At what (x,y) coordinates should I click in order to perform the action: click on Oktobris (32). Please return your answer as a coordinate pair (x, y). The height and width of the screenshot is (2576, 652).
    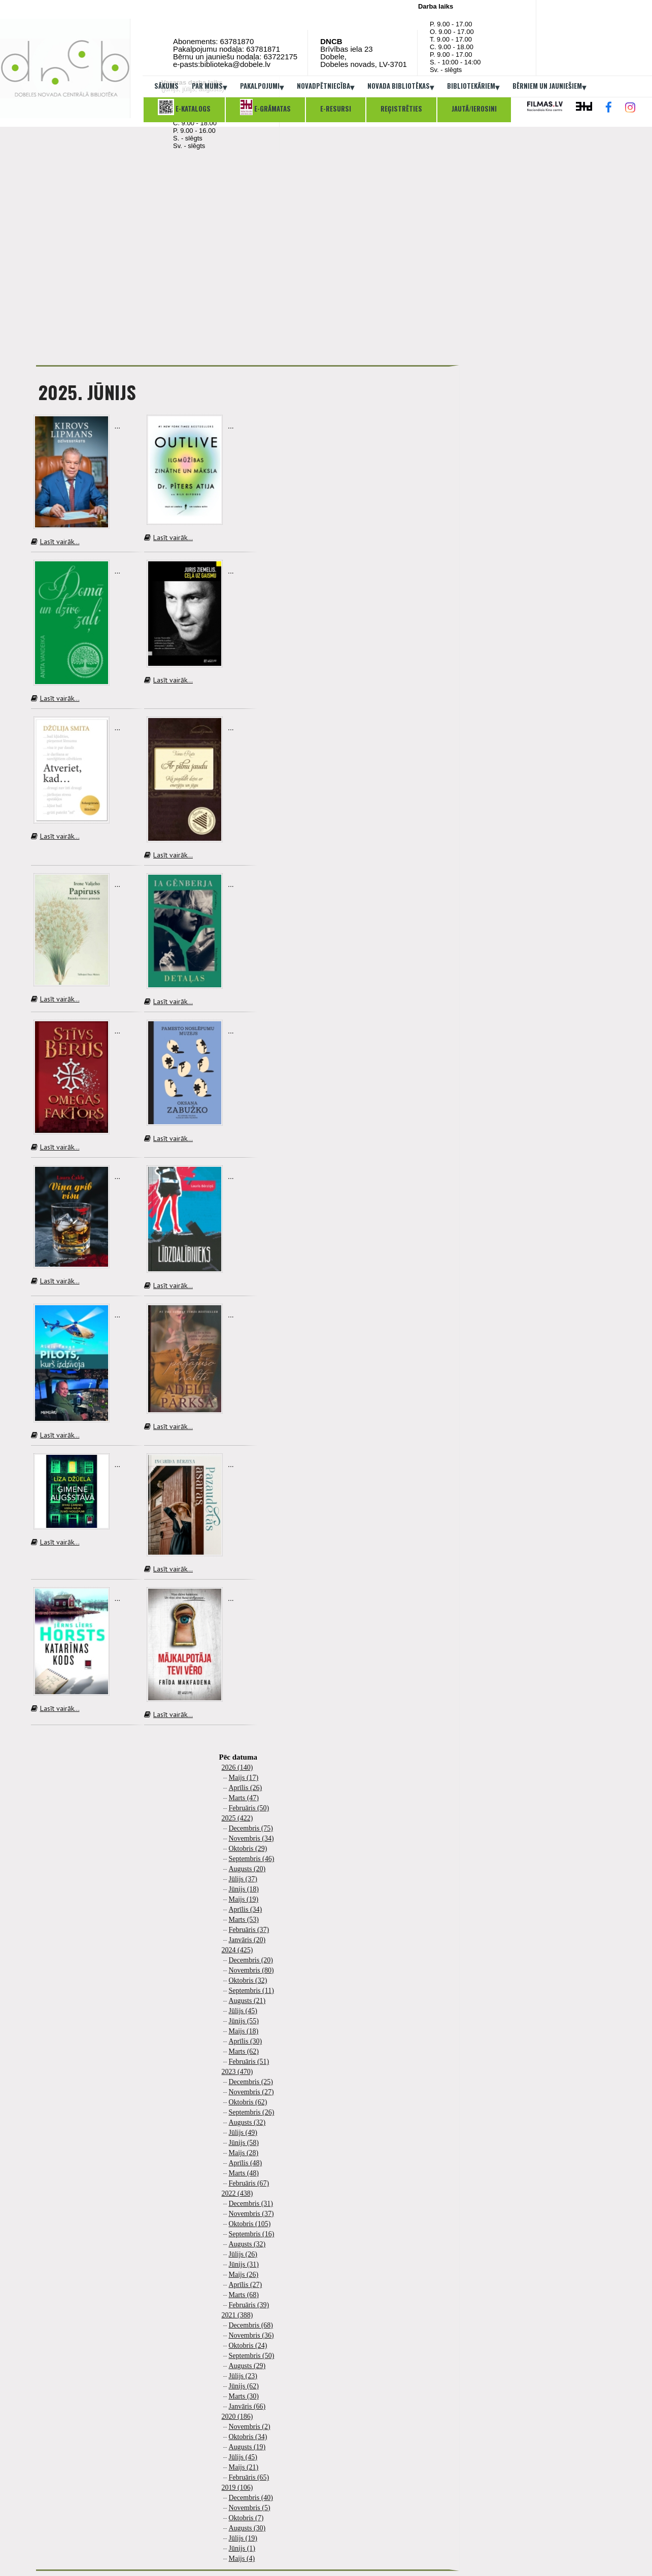
    Looking at the image, I should click on (248, 1980).